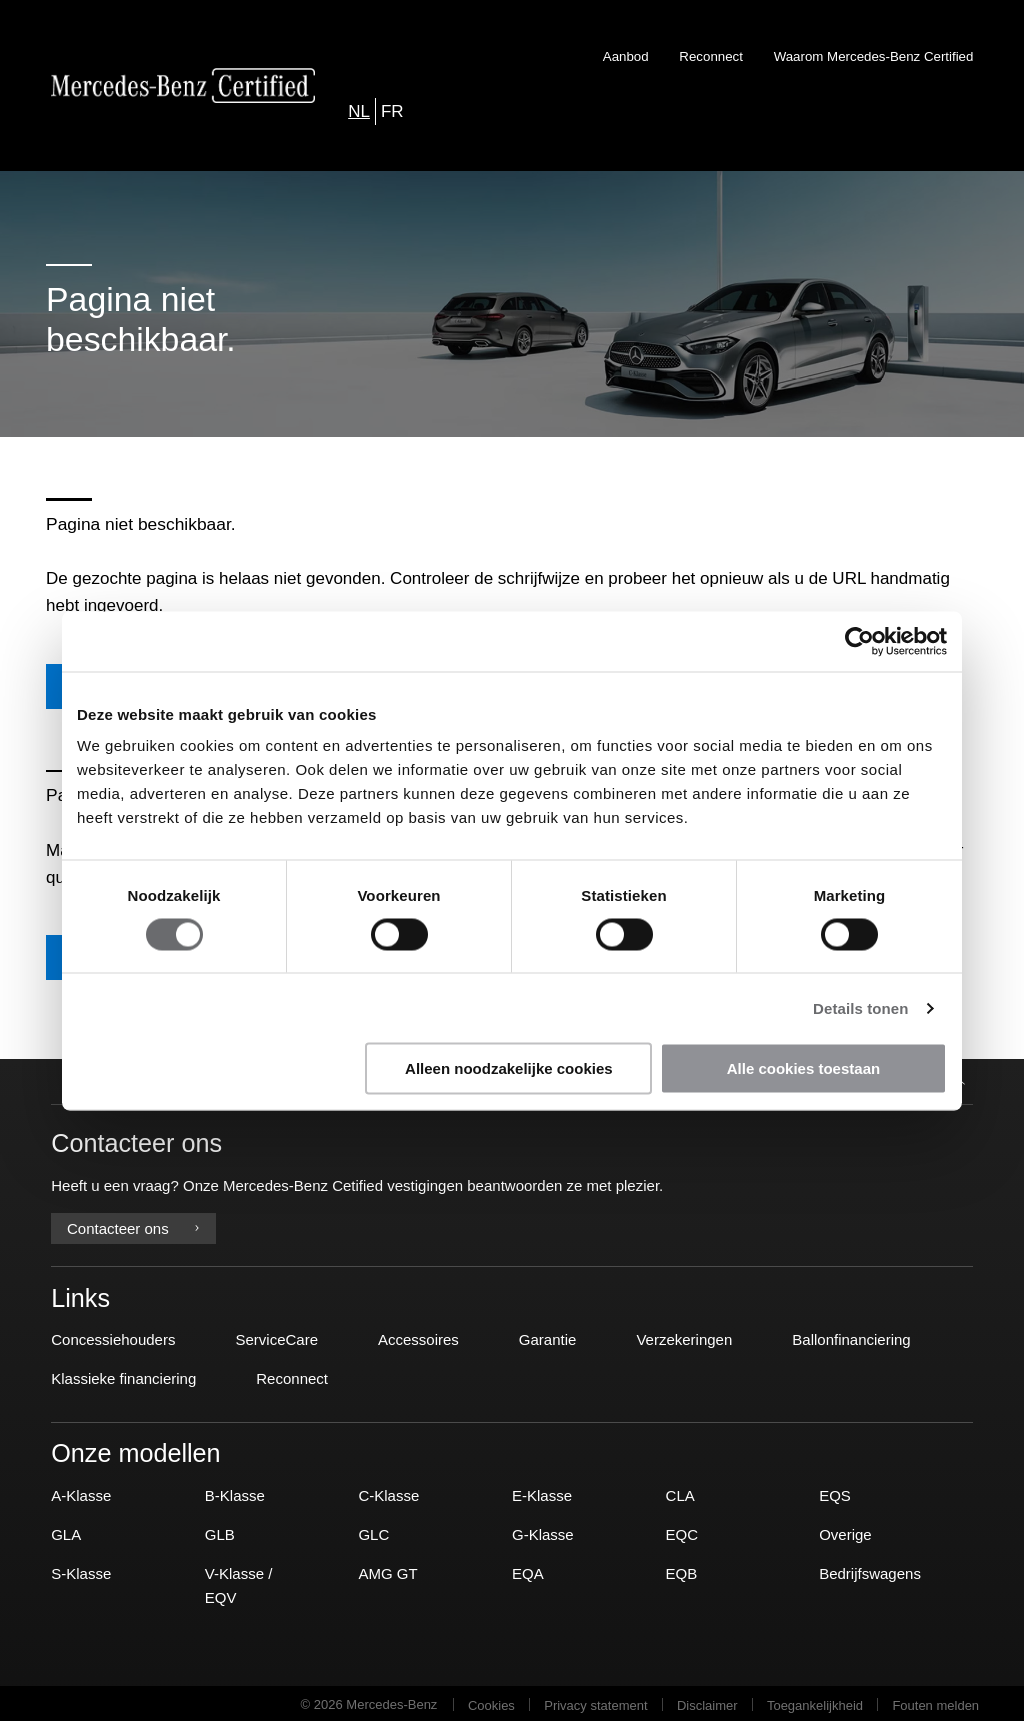 The image size is (1024, 1721). What do you see at coordinates (548, 1337) in the screenshot?
I see `Garantie` at bounding box center [548, 1337].